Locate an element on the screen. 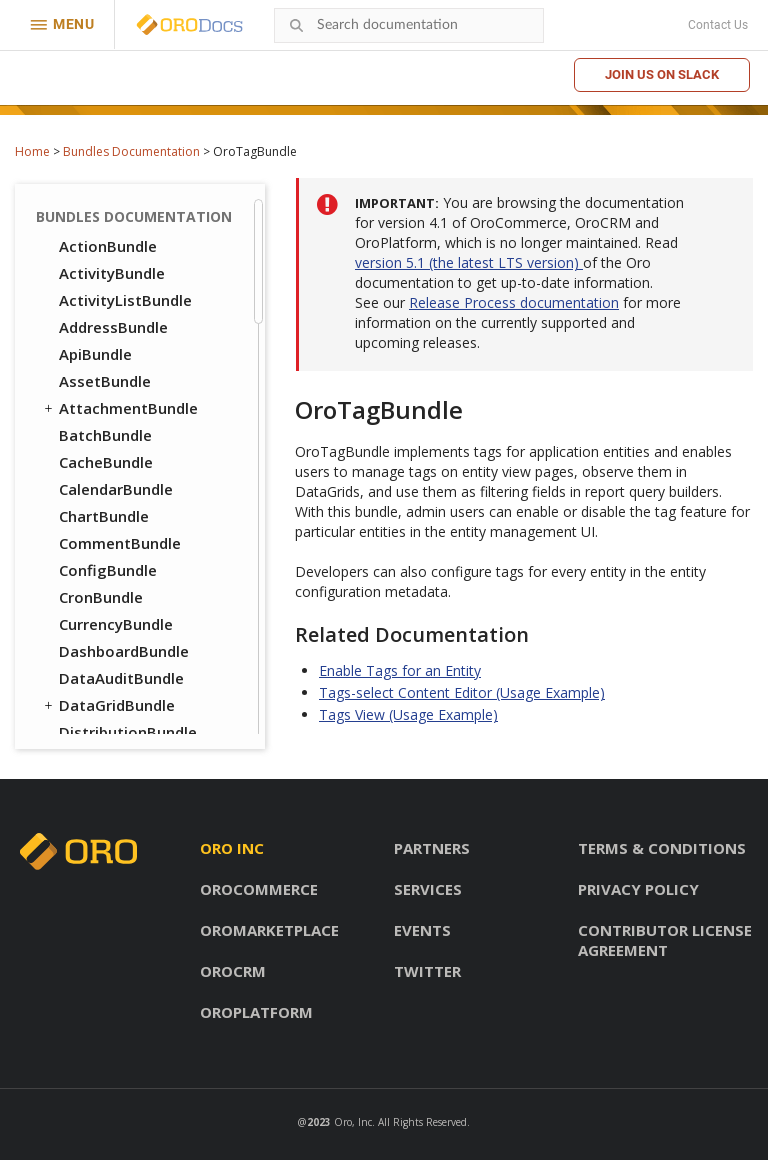 This screenshot has width=768, height=1160. OroMarketplace is located at coordinates (269, 930).